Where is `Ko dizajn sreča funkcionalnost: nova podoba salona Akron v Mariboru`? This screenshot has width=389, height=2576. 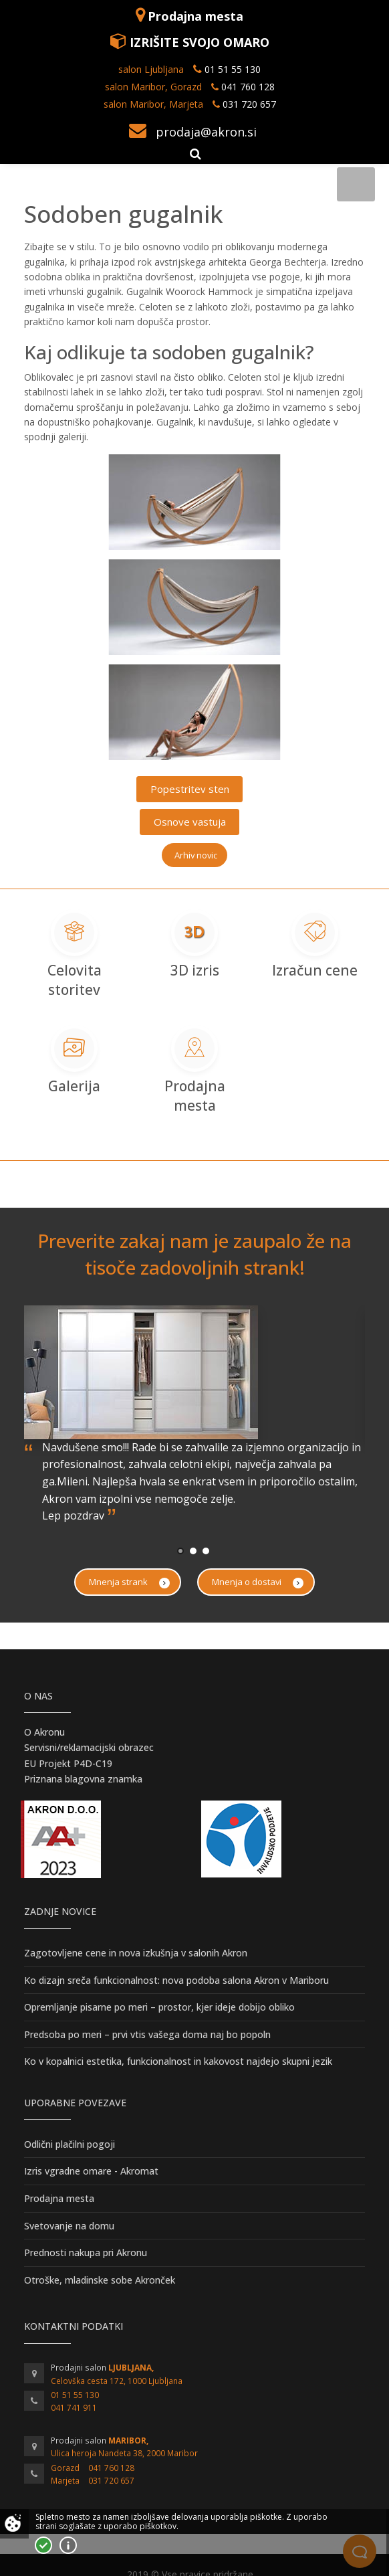
Ko dizajn sreča funkcionalnost: nova podoba salona Akron v Mariboru is located at coordinates (176, 1980).